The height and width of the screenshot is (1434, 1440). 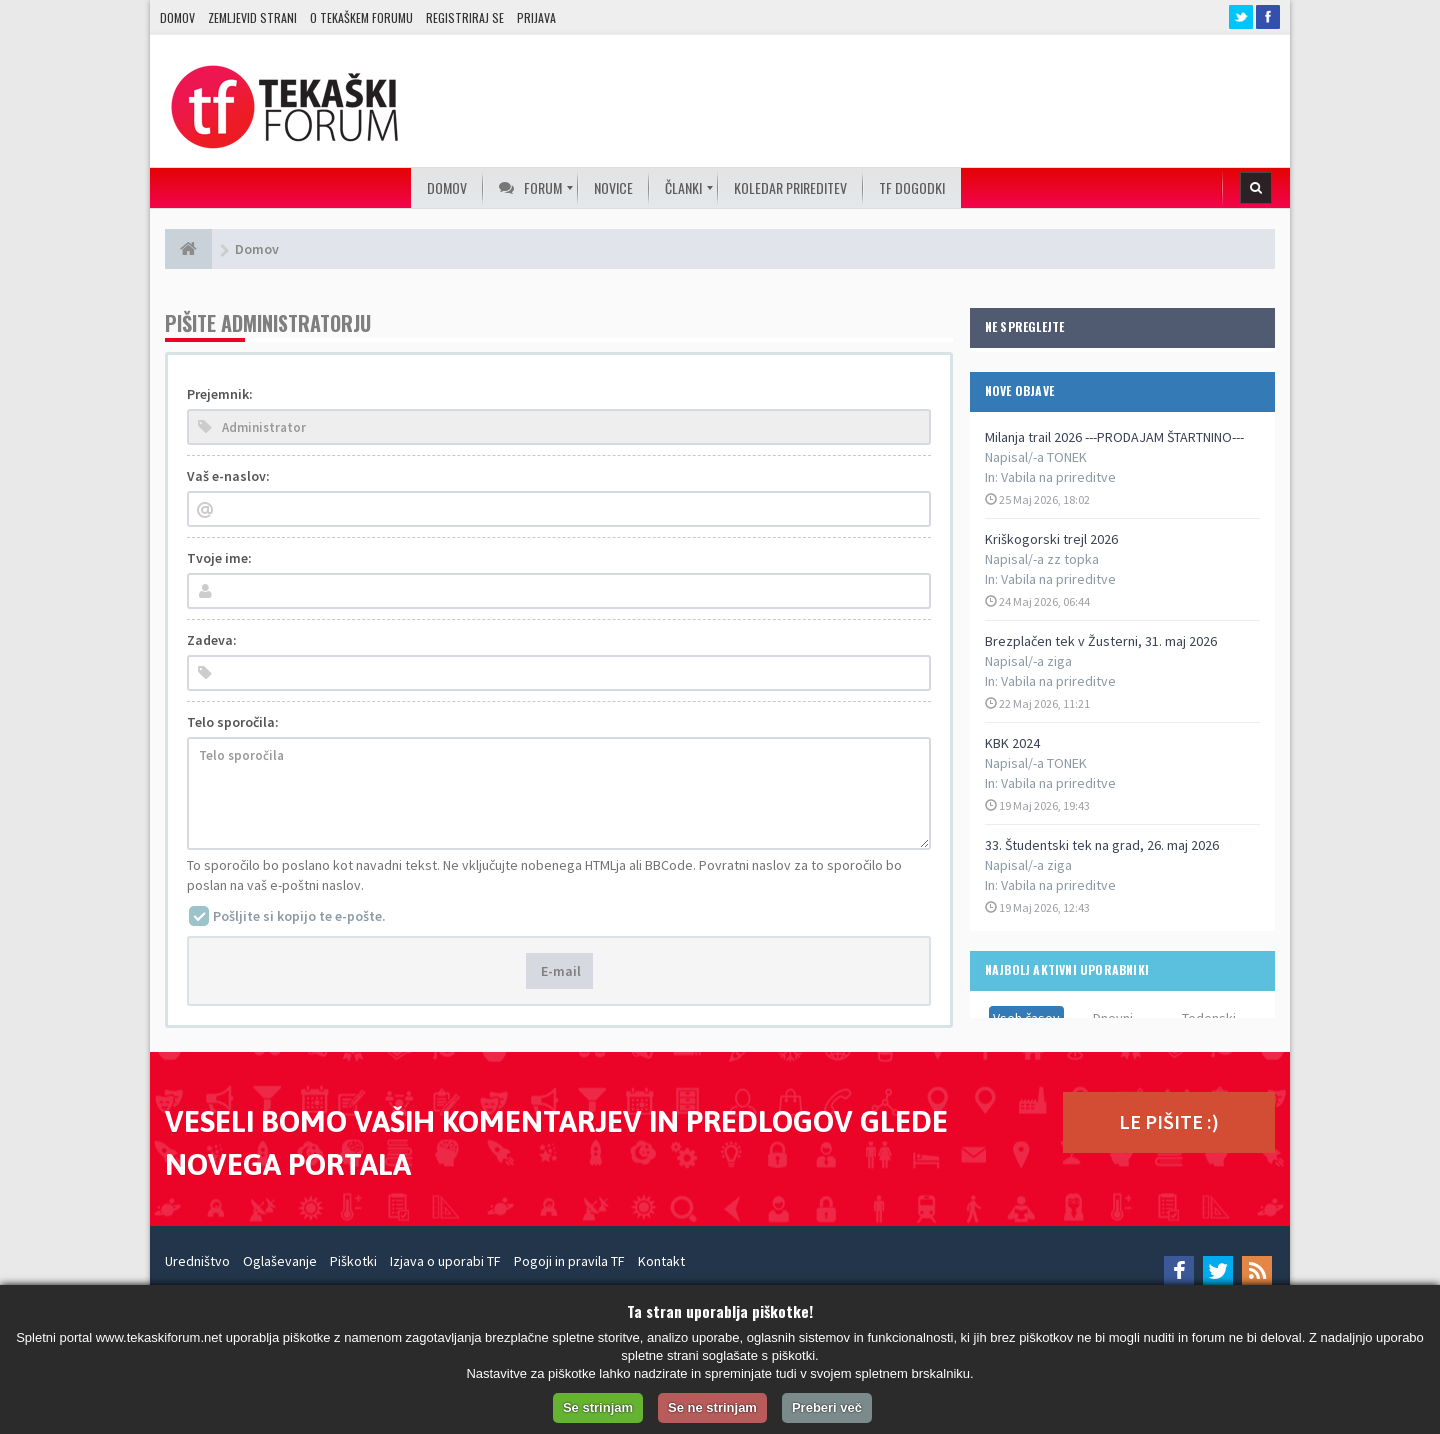 What do you see at coordinates (1101, 641) in the screenshot?
I see `Brezplačen tek v Žusterni, 31. maj 2026` at bounding box center [1101, 641].